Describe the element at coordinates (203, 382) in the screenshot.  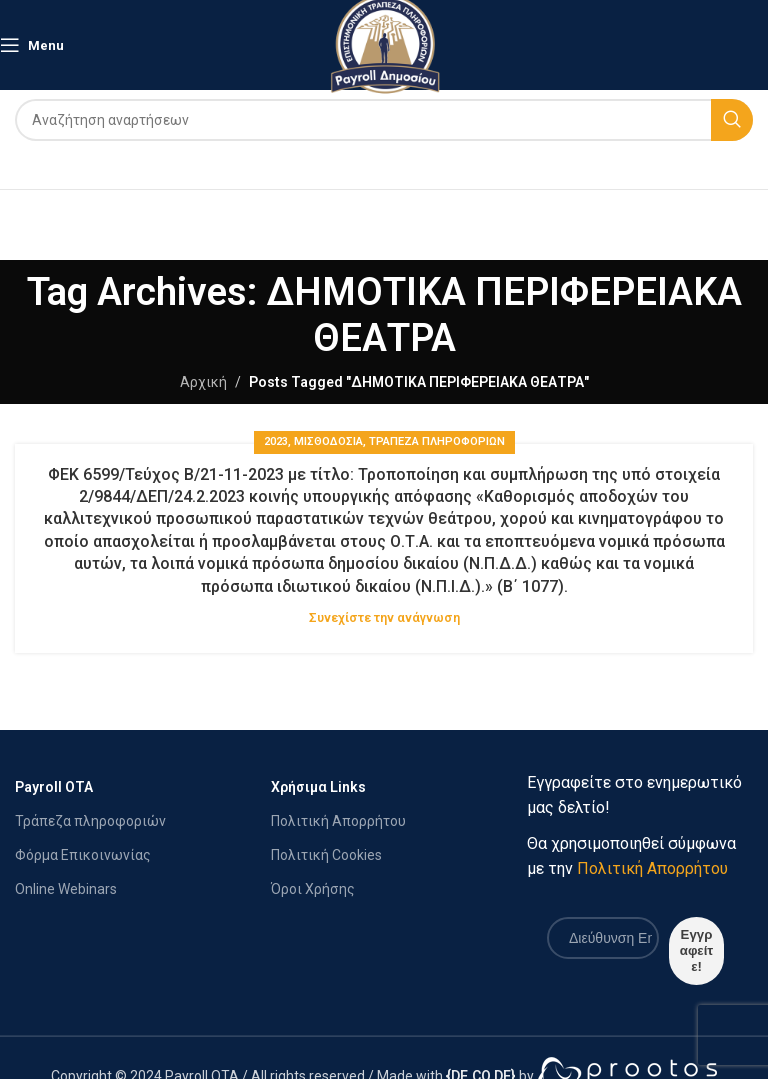
I see `Αρχική` at that location.